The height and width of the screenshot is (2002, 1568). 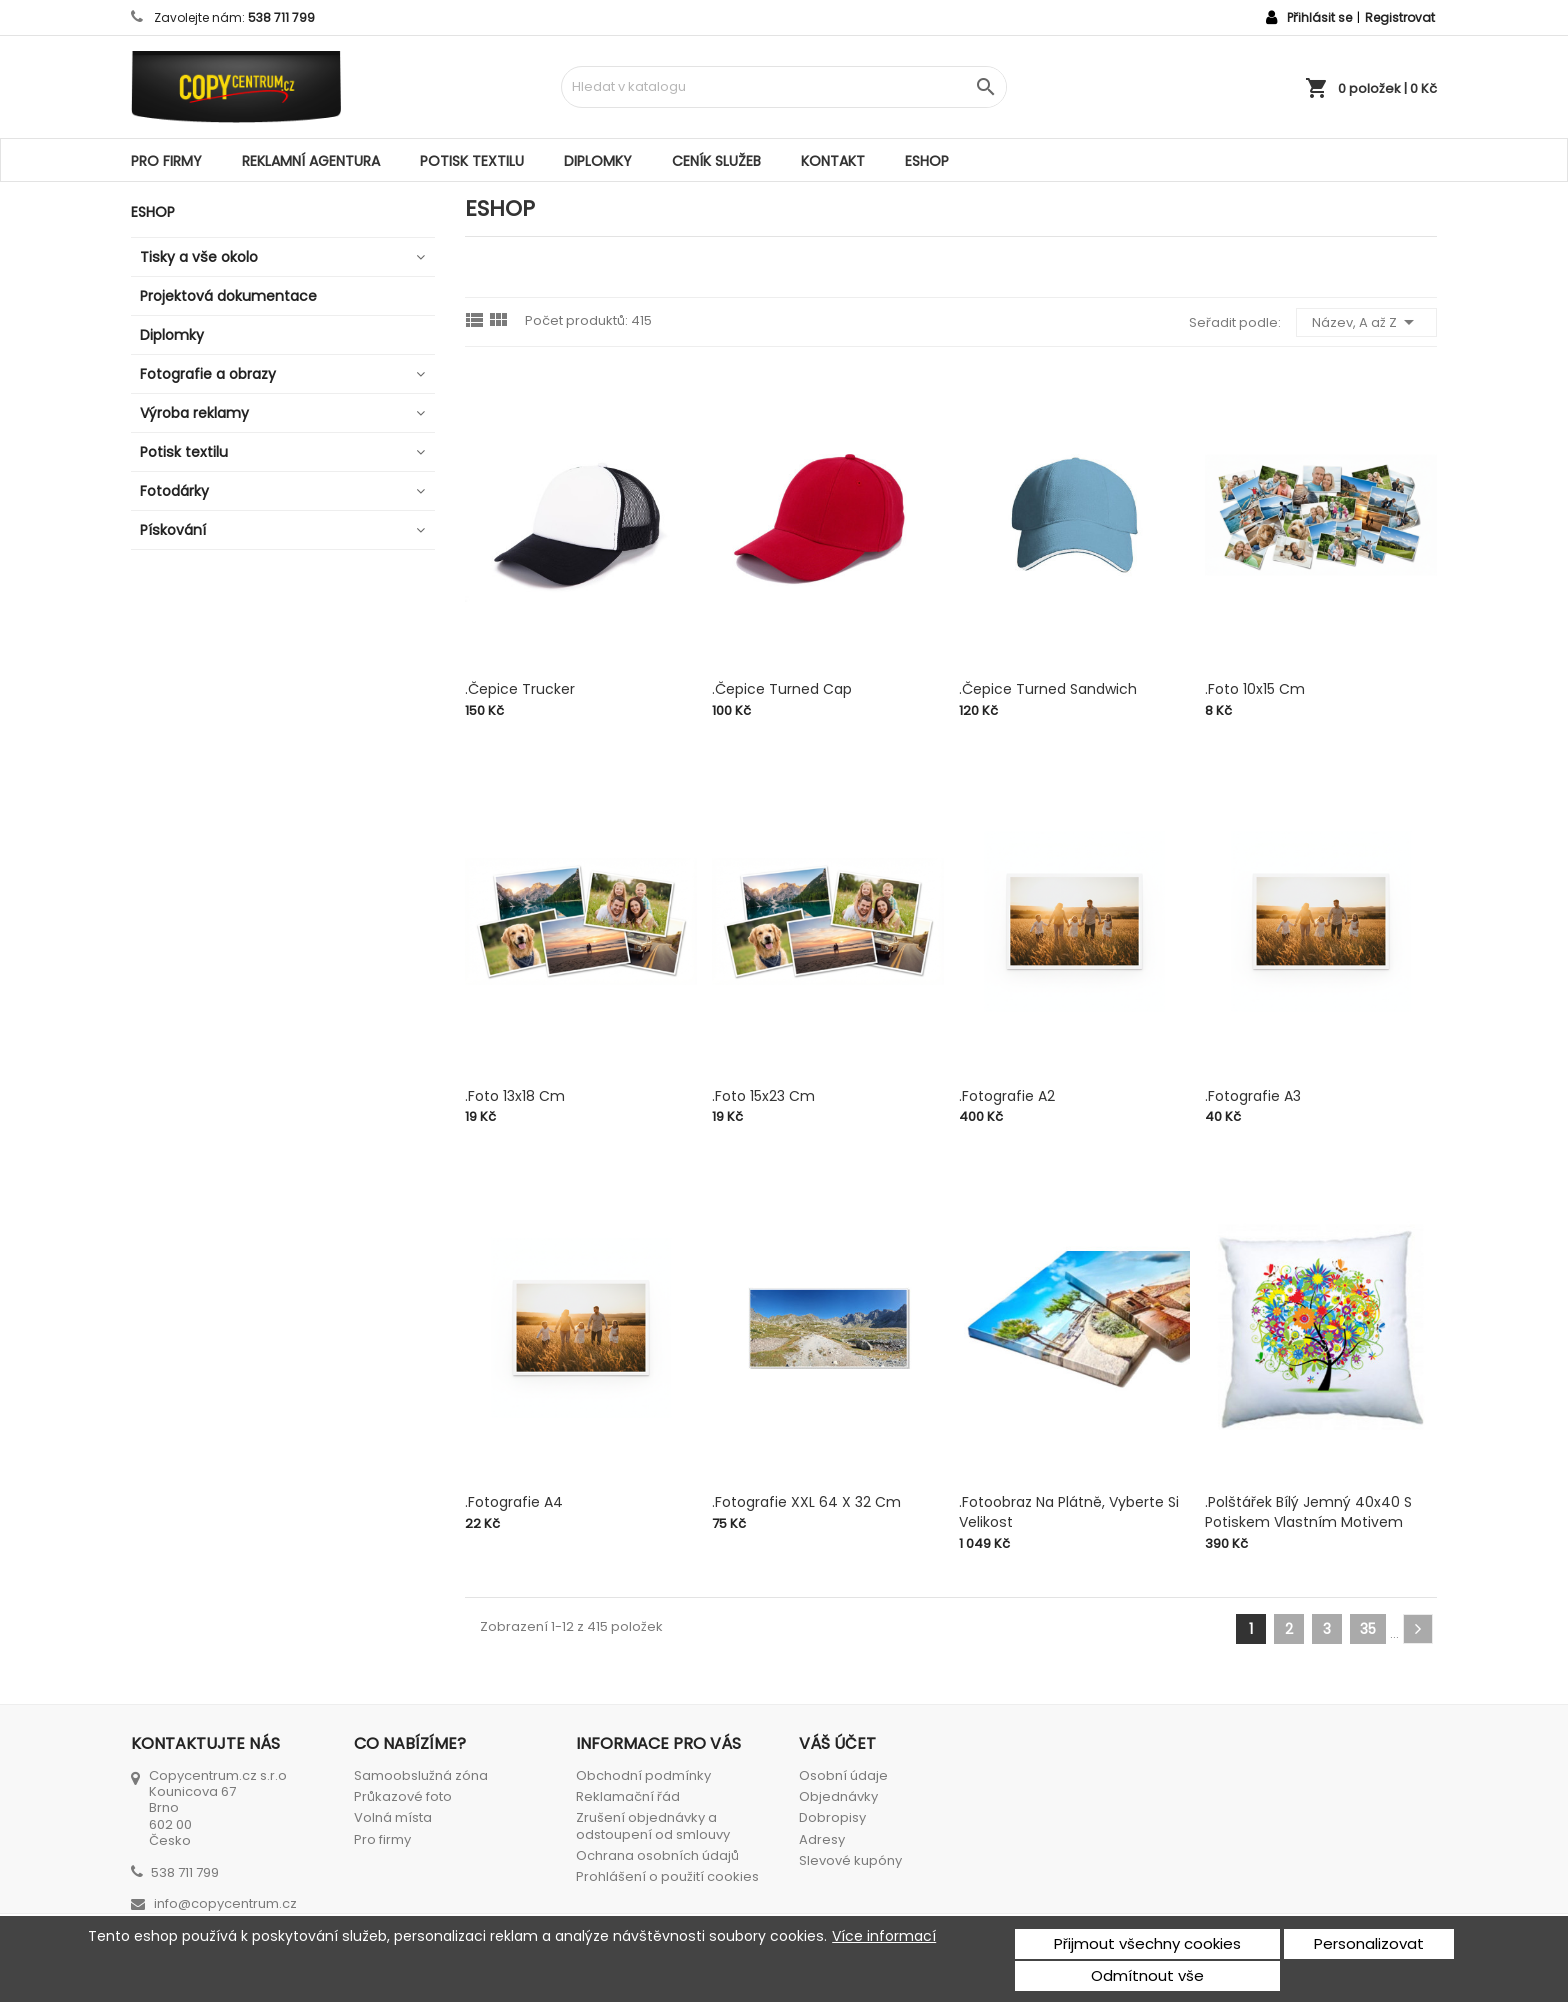 I want to click on .Čepice Turned Sandwich, so click(x=1048, y=689).